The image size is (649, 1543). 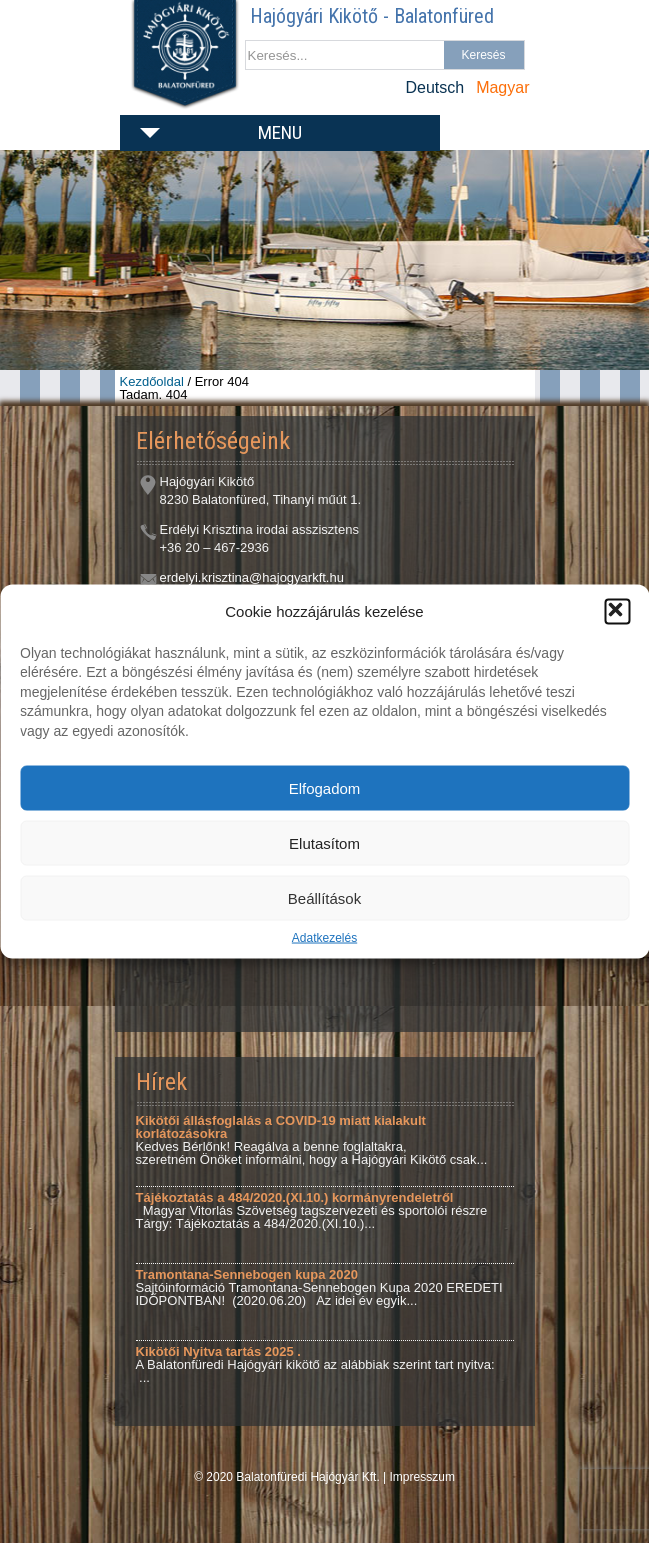 I want to click on [button], so click(x=617, y=611).